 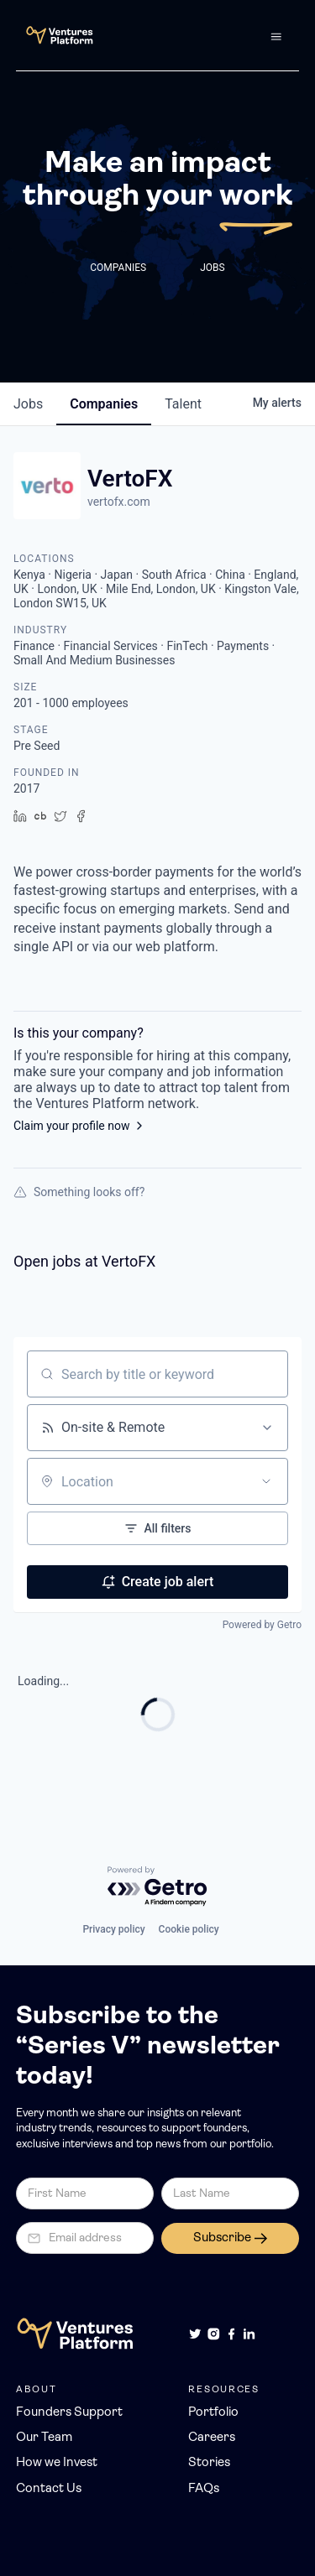 What do you see at coordinates (48, 2489) in the screenshot?
I see `Contact Us` at bounding box center [48, 2489].